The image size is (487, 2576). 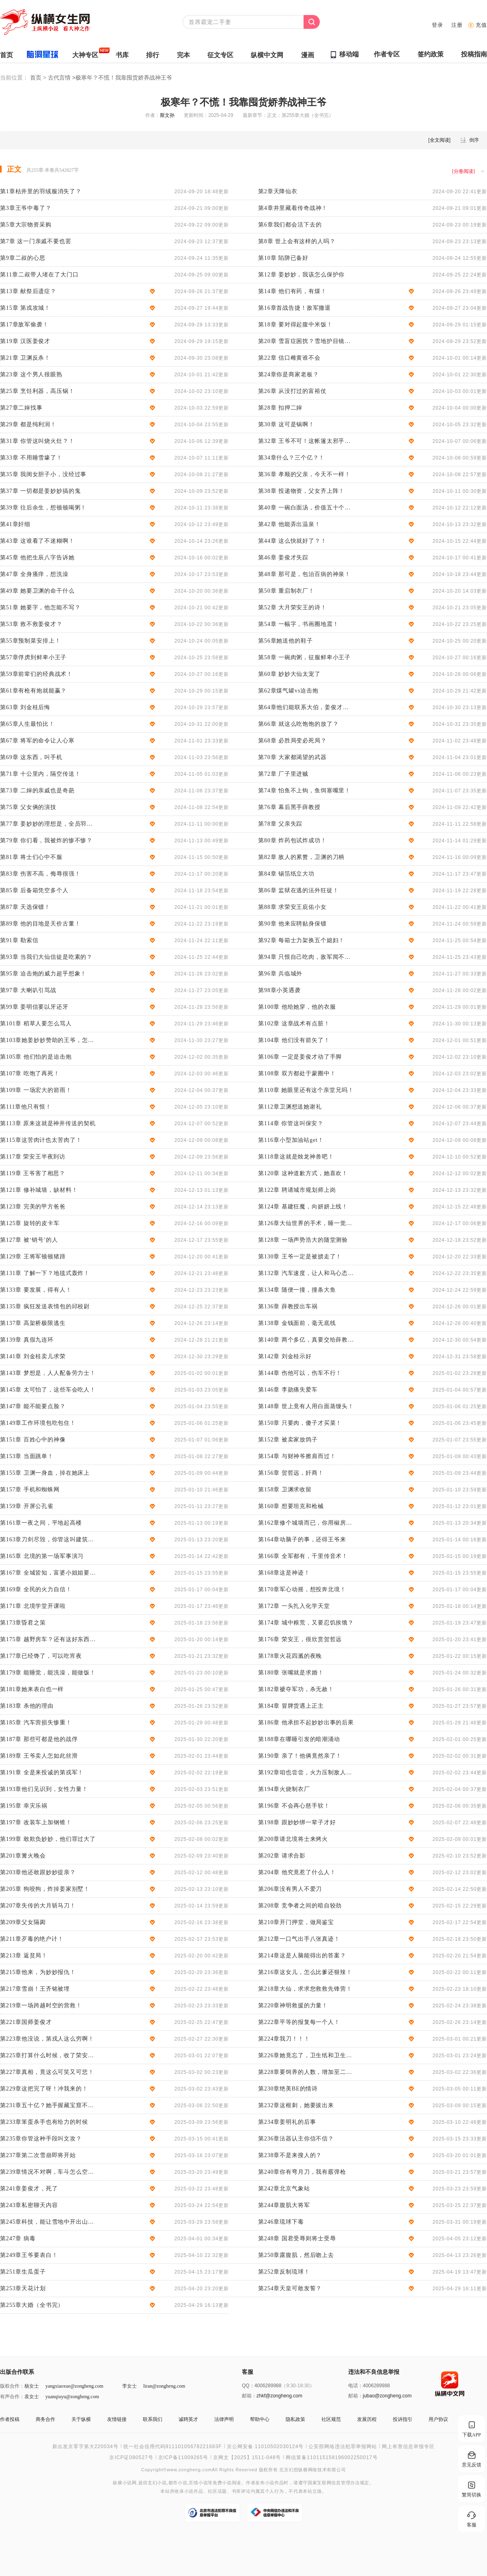 What do you see at coordinates (292, 607) in the screenshot?
I see `第52章 大月荣安王的诗！` at bounding box center [292, 607].